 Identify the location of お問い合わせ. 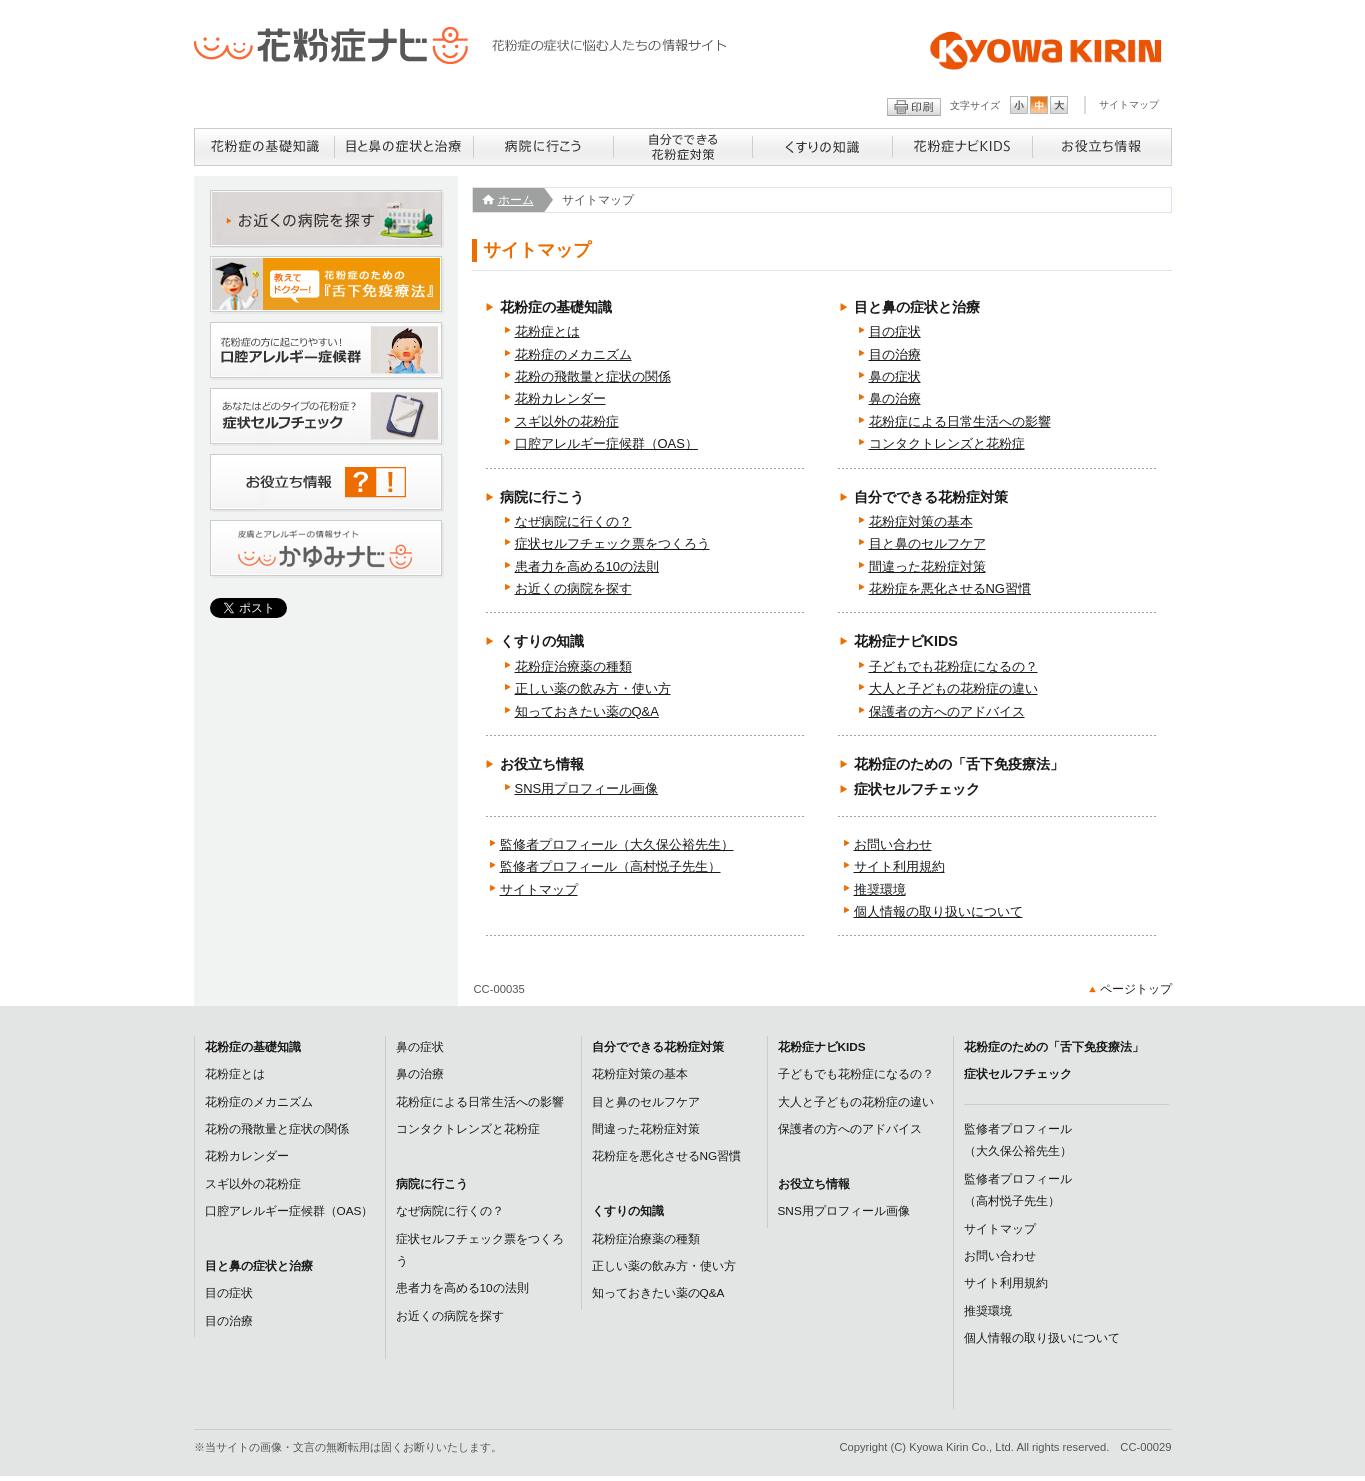
(893, 844).